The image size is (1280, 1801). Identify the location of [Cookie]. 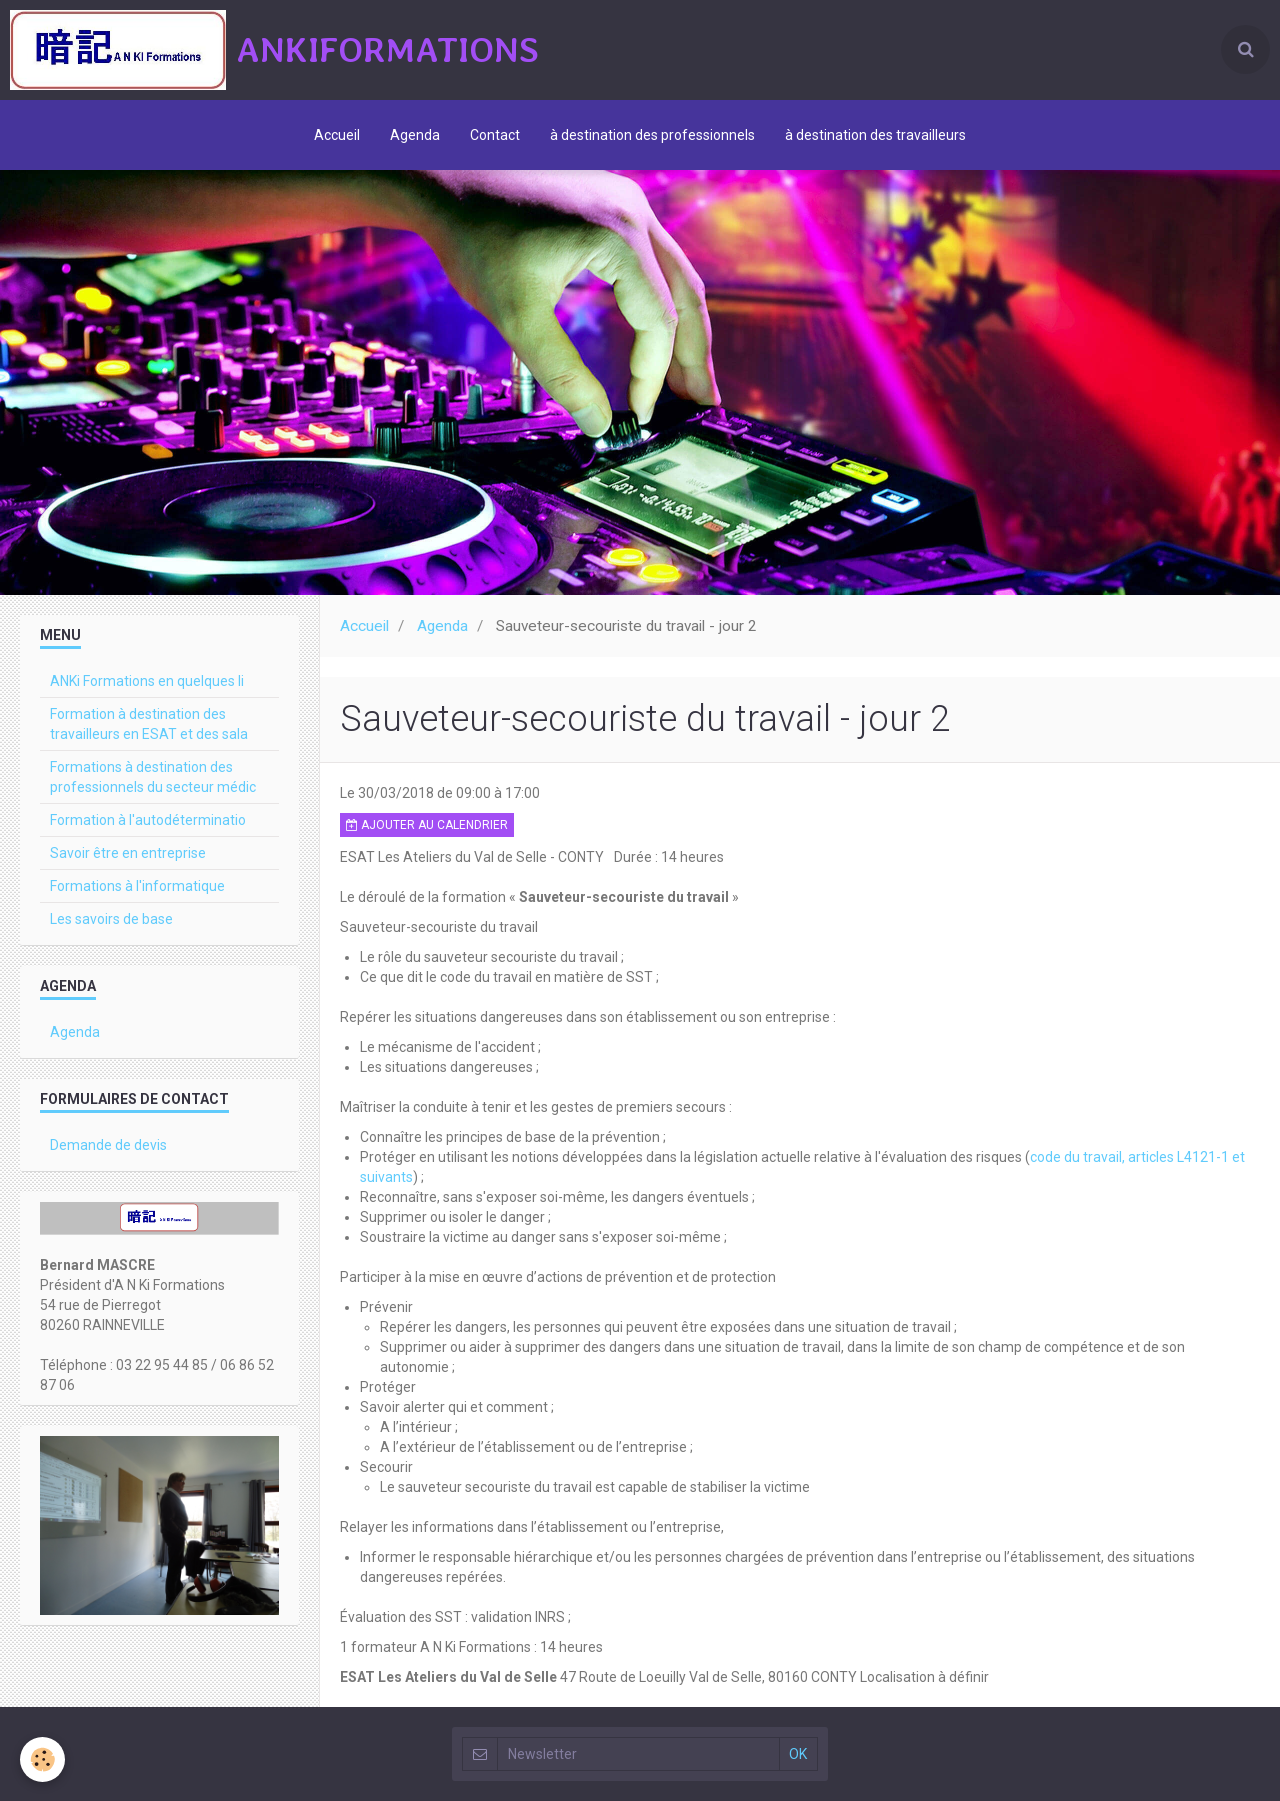
(42, 1759).